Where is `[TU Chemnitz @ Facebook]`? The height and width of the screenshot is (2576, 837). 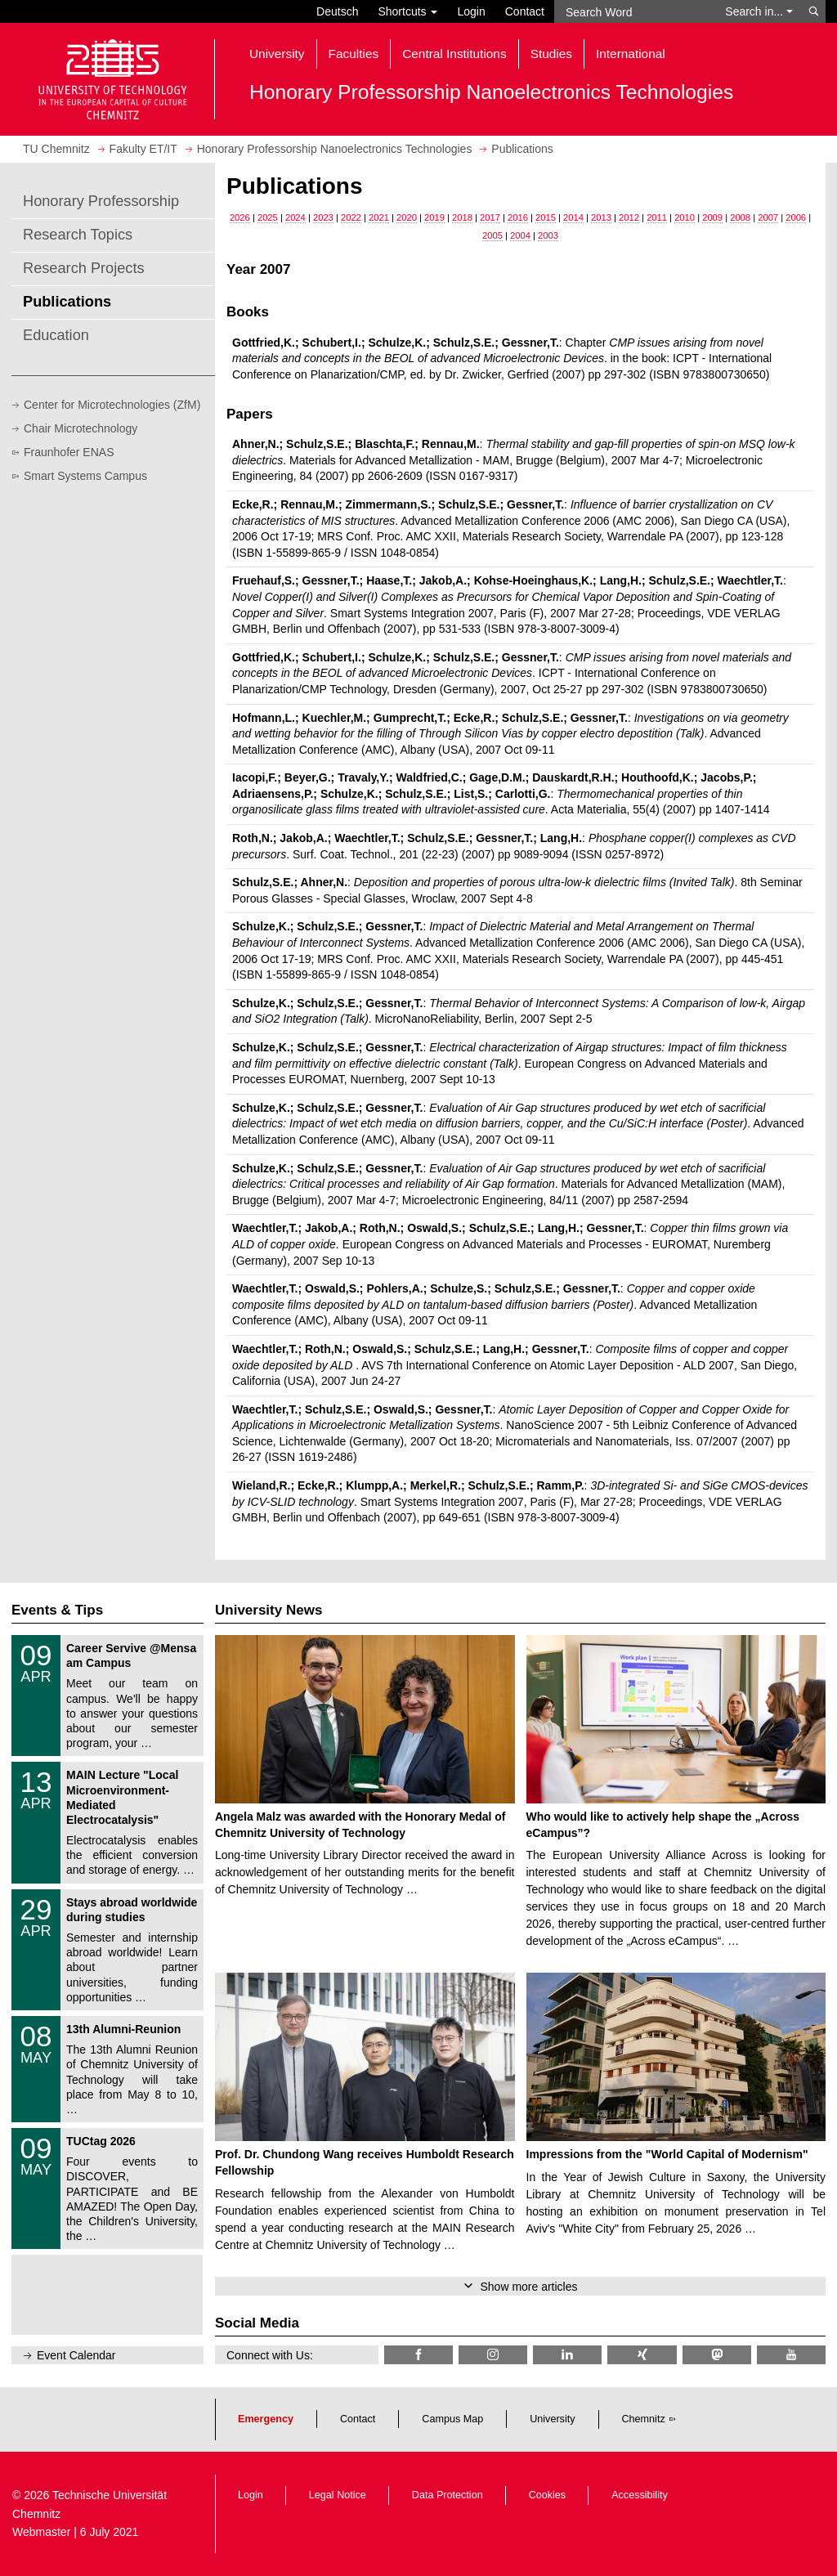 [TU Chemnitz @ Facebook] is located at coordinates (418, 2354).